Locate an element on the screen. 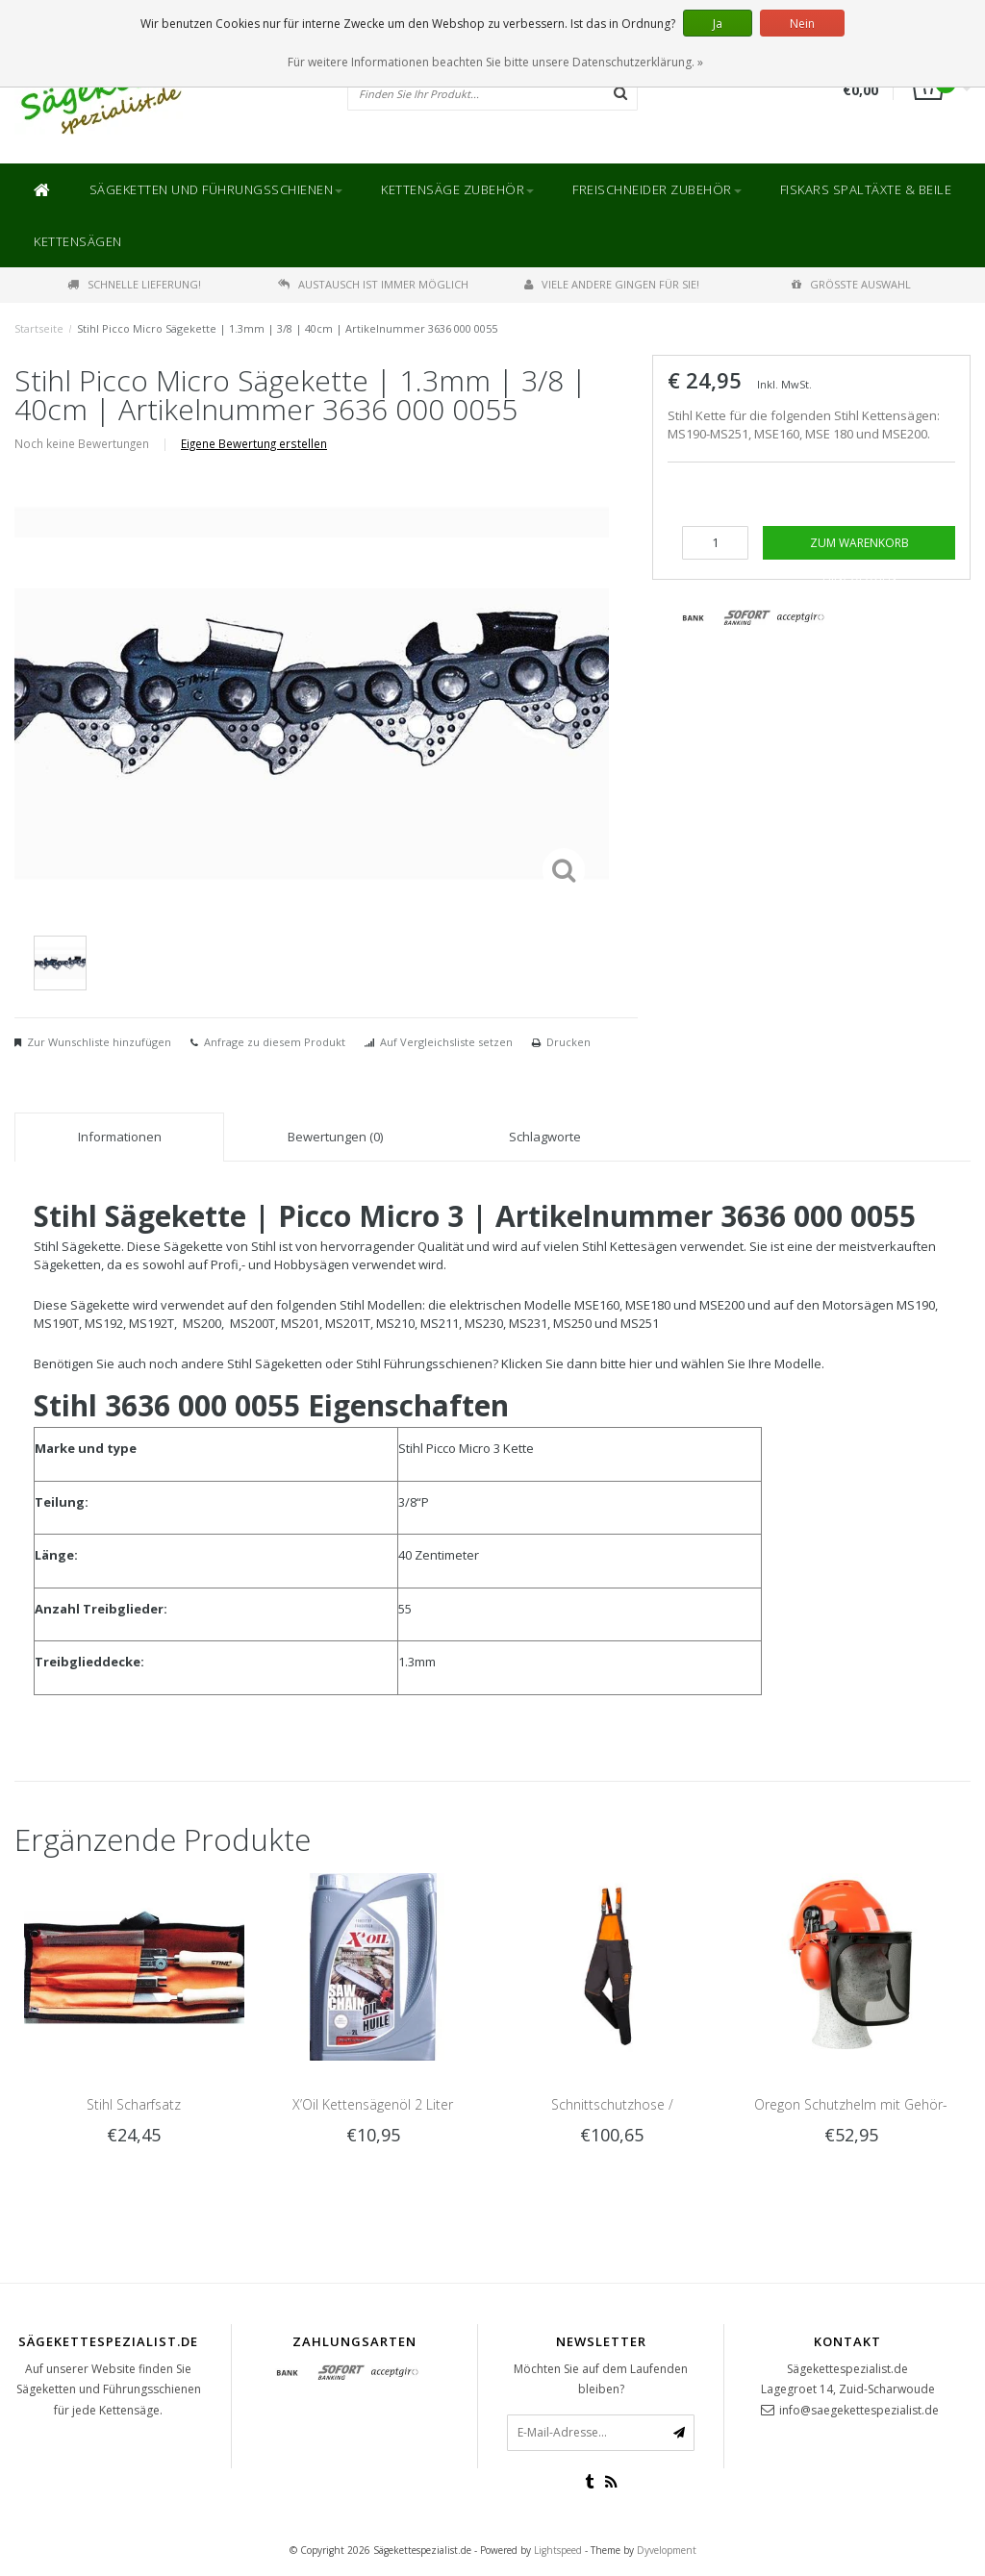 This screenshot has width=985, height=2576. Kettensägen is located at coordinates (78, 241).